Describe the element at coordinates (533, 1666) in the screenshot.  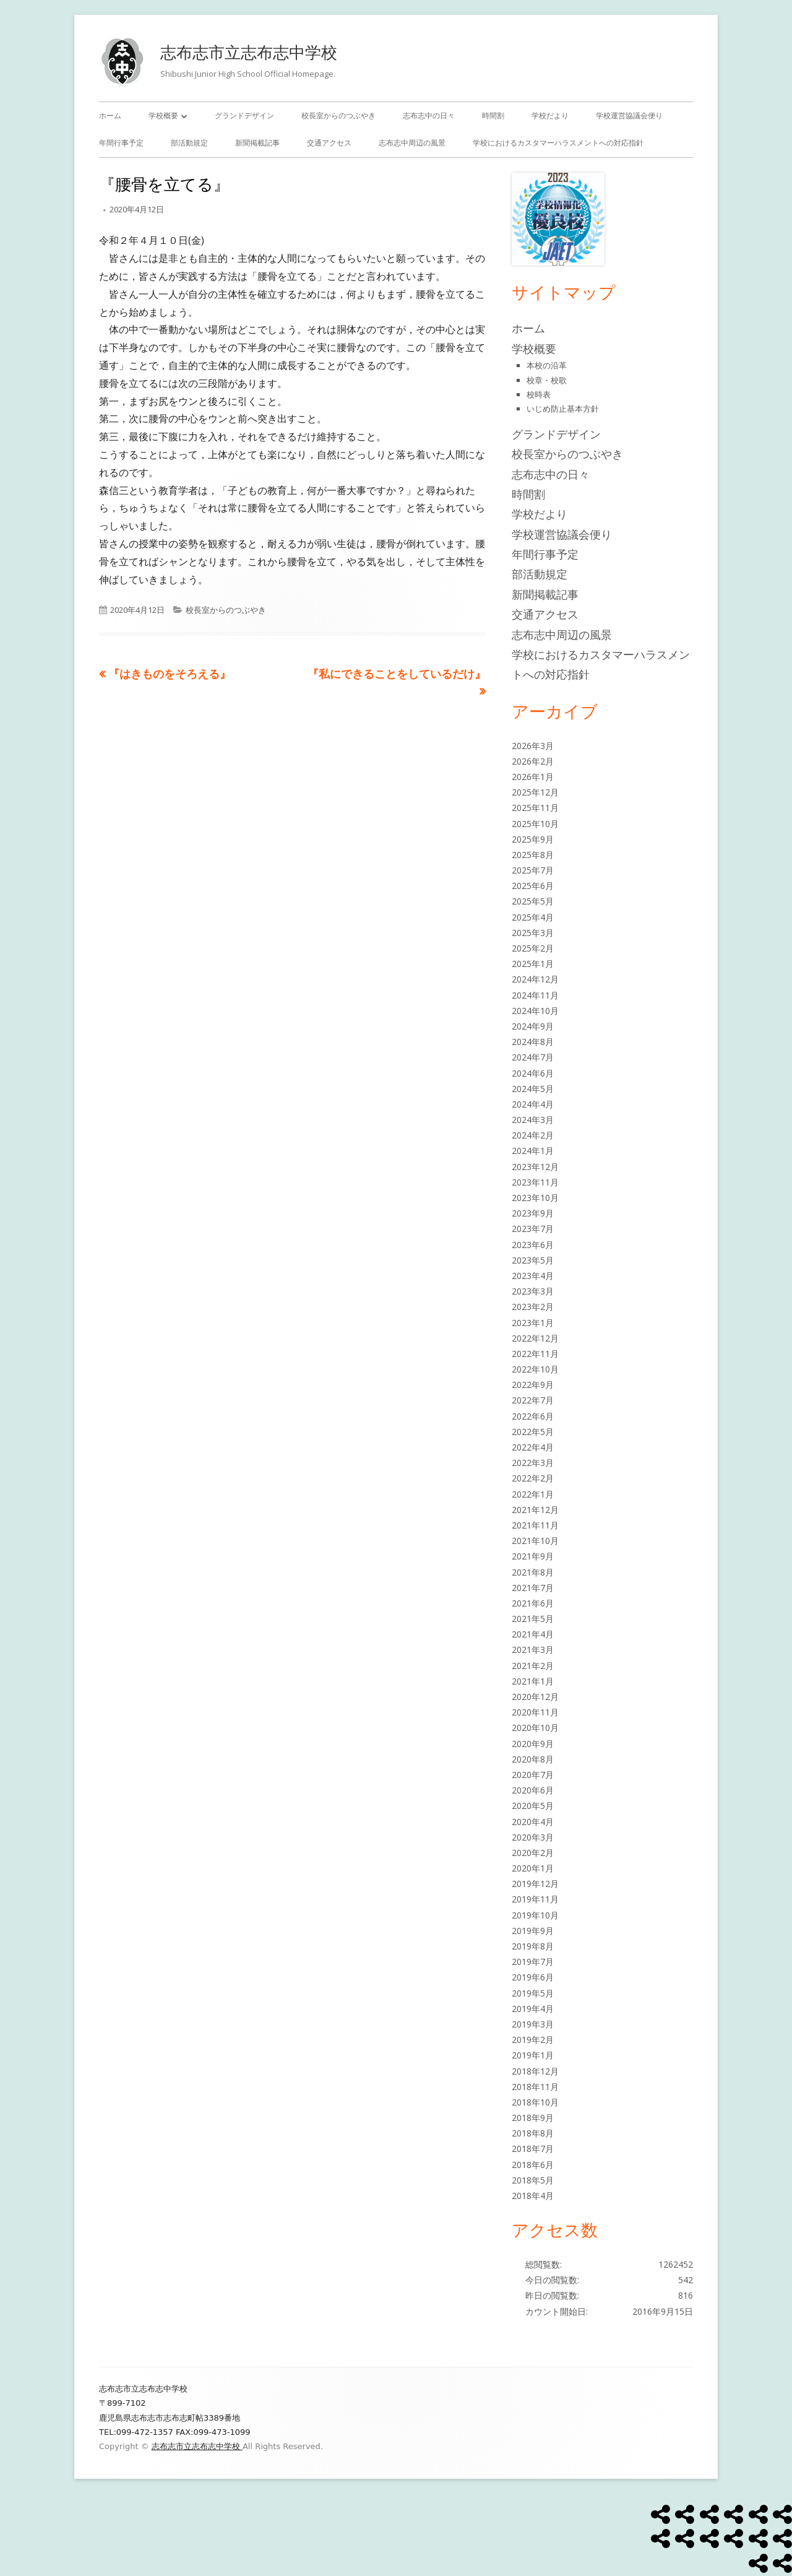
I see `2021年2月` at that location.